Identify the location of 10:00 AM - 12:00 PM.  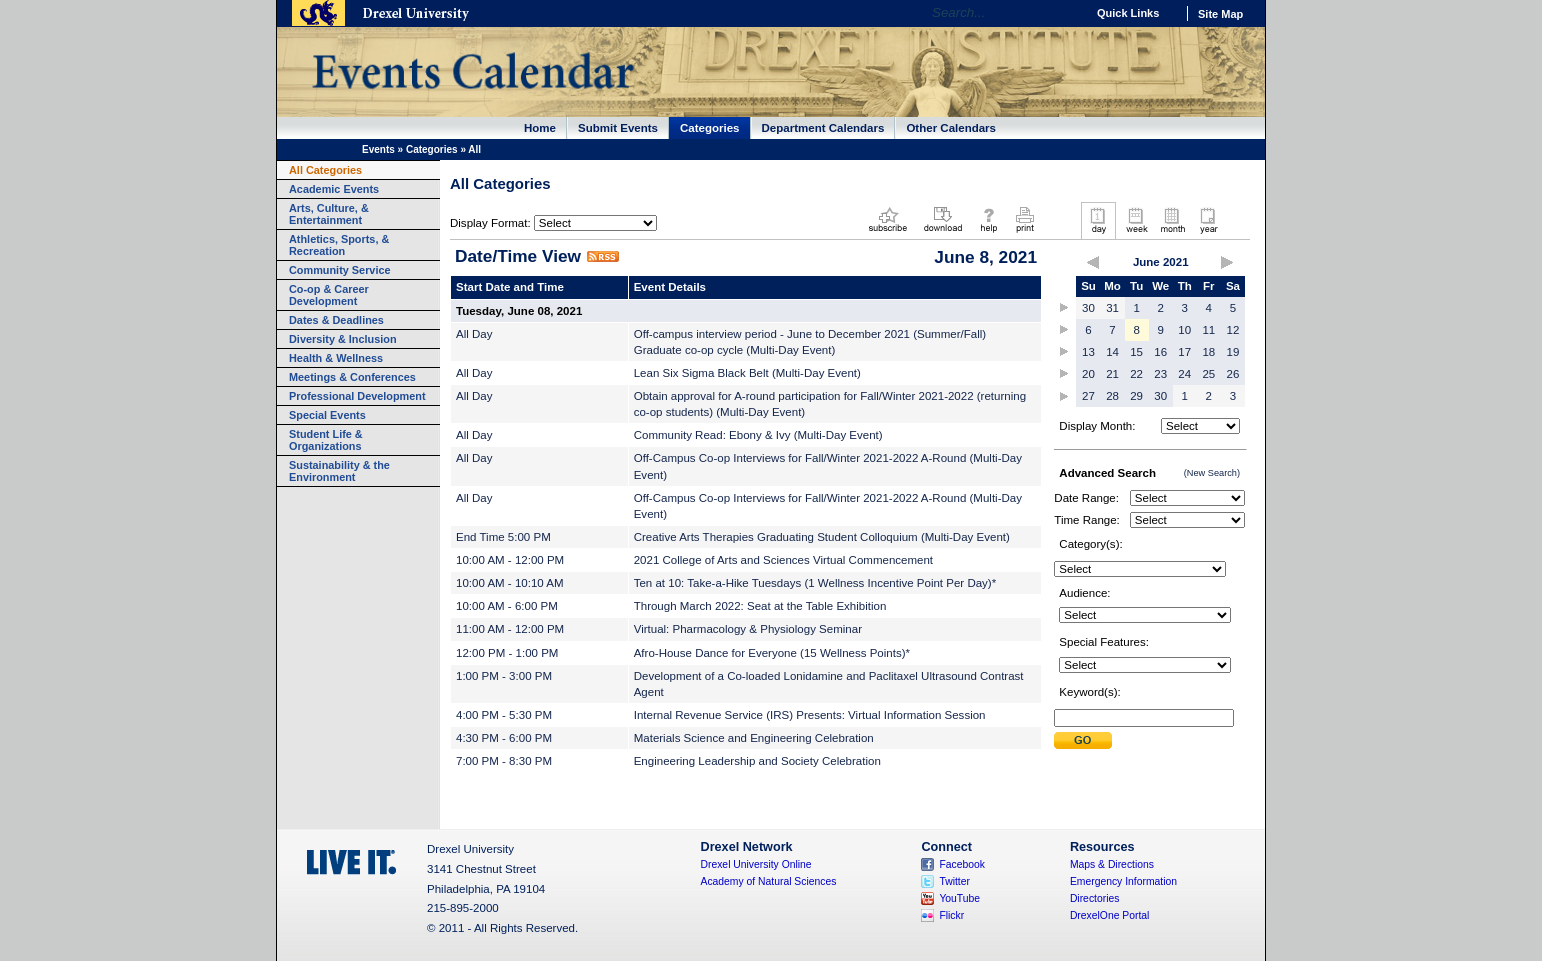
(510, 560).